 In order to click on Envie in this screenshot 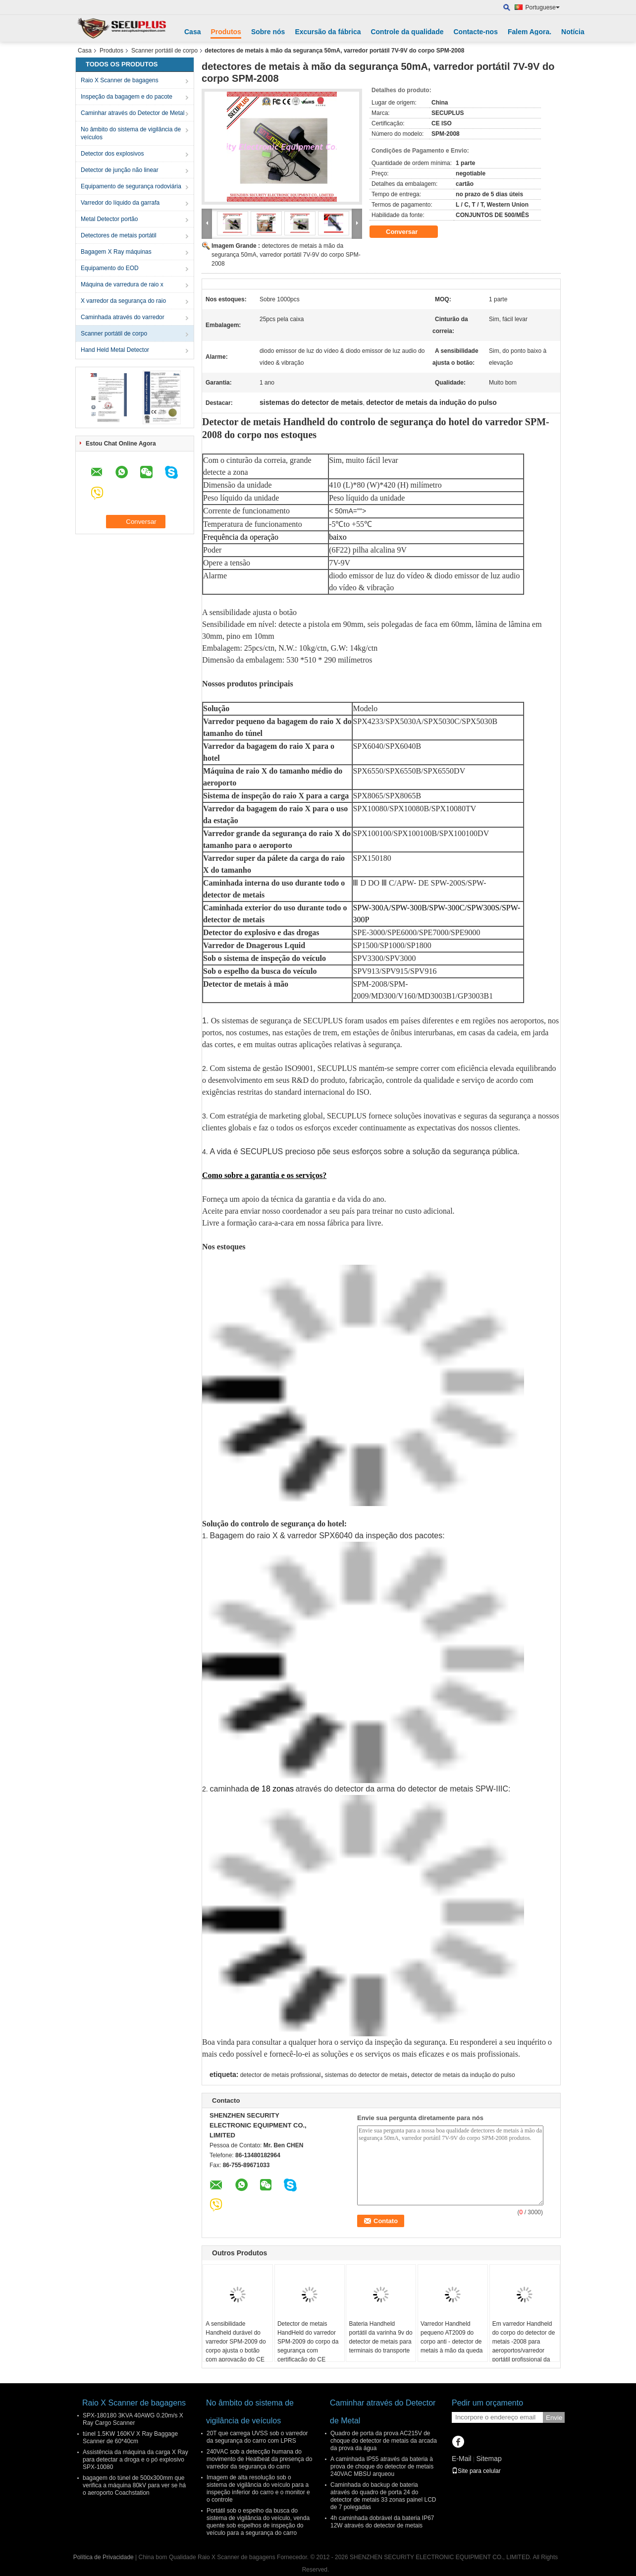, I will do `click(554, 2417)`.